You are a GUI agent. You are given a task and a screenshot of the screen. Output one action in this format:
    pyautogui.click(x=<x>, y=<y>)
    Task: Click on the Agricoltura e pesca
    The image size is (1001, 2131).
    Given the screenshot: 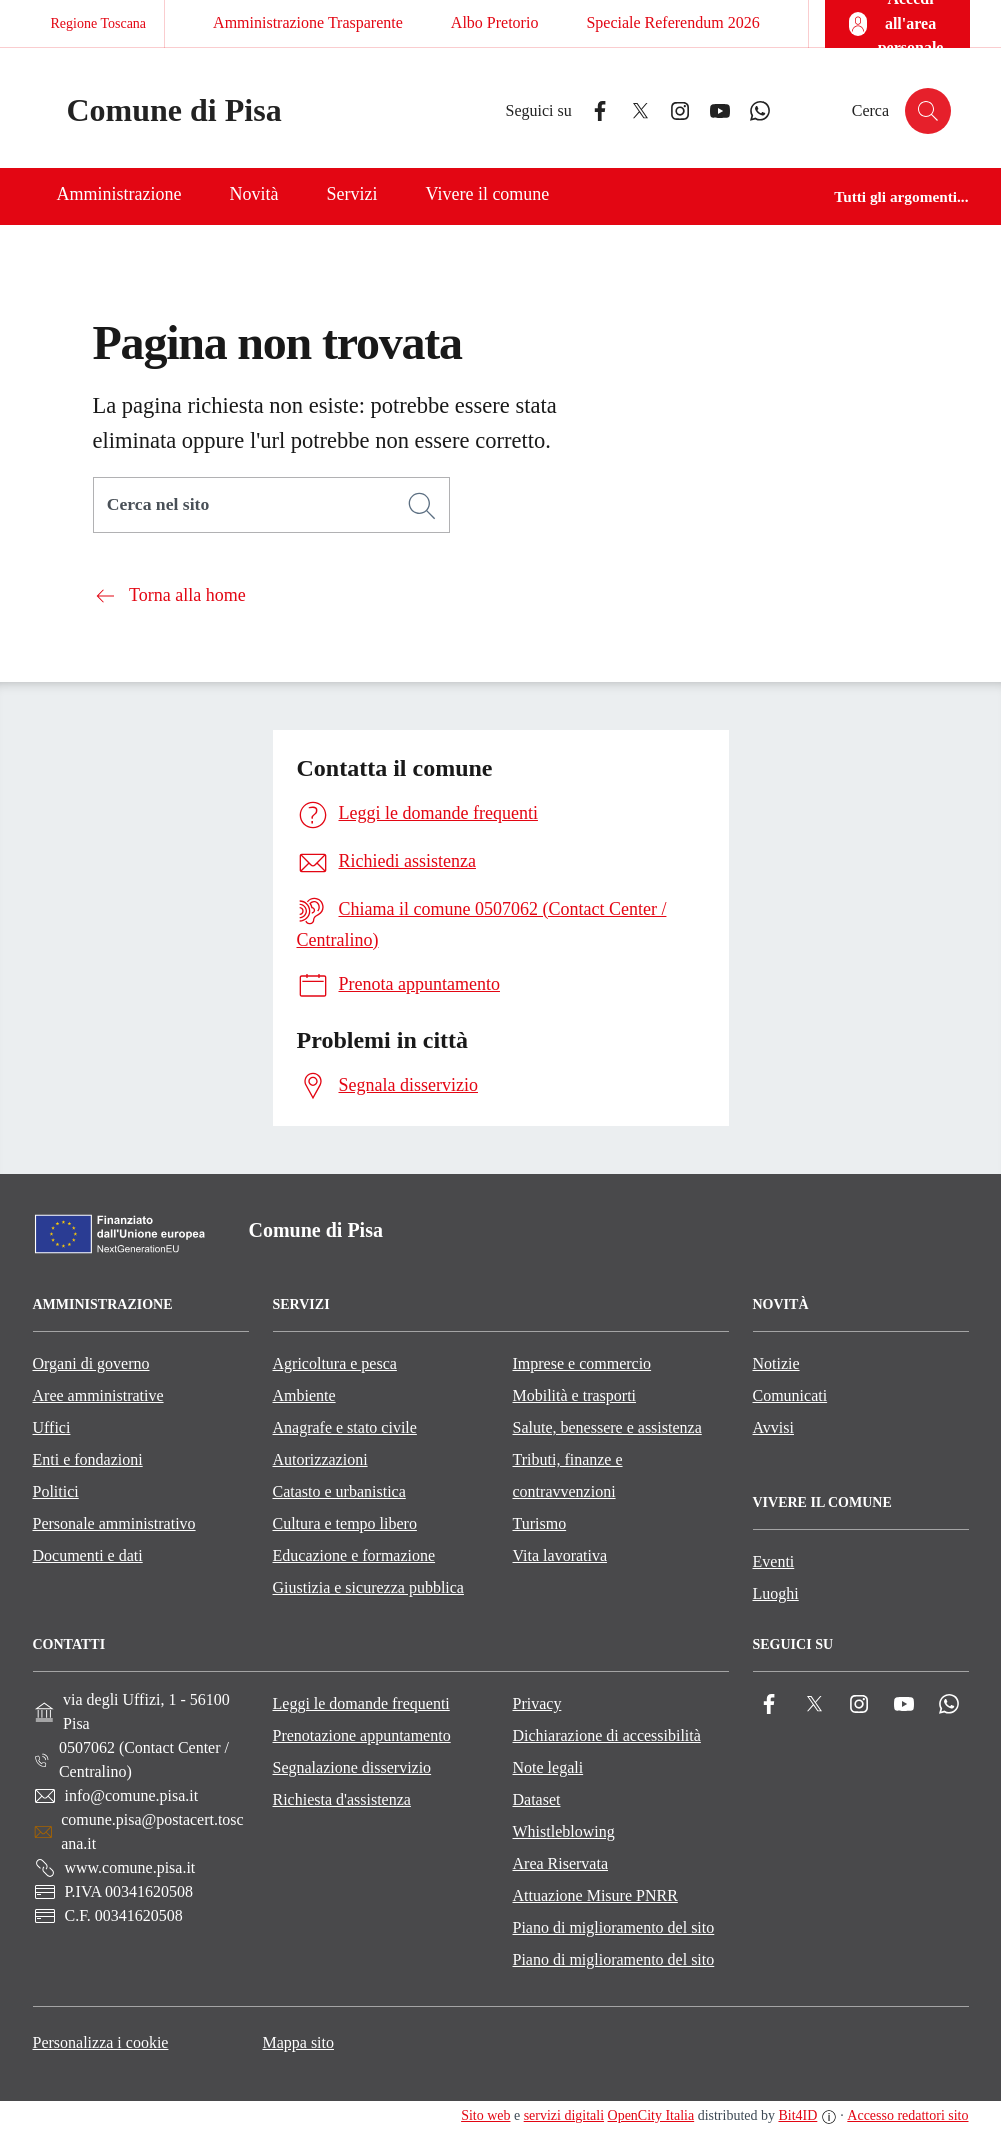 What is the action you would take?
    pyautogui.click(x=335, y=1363)
    